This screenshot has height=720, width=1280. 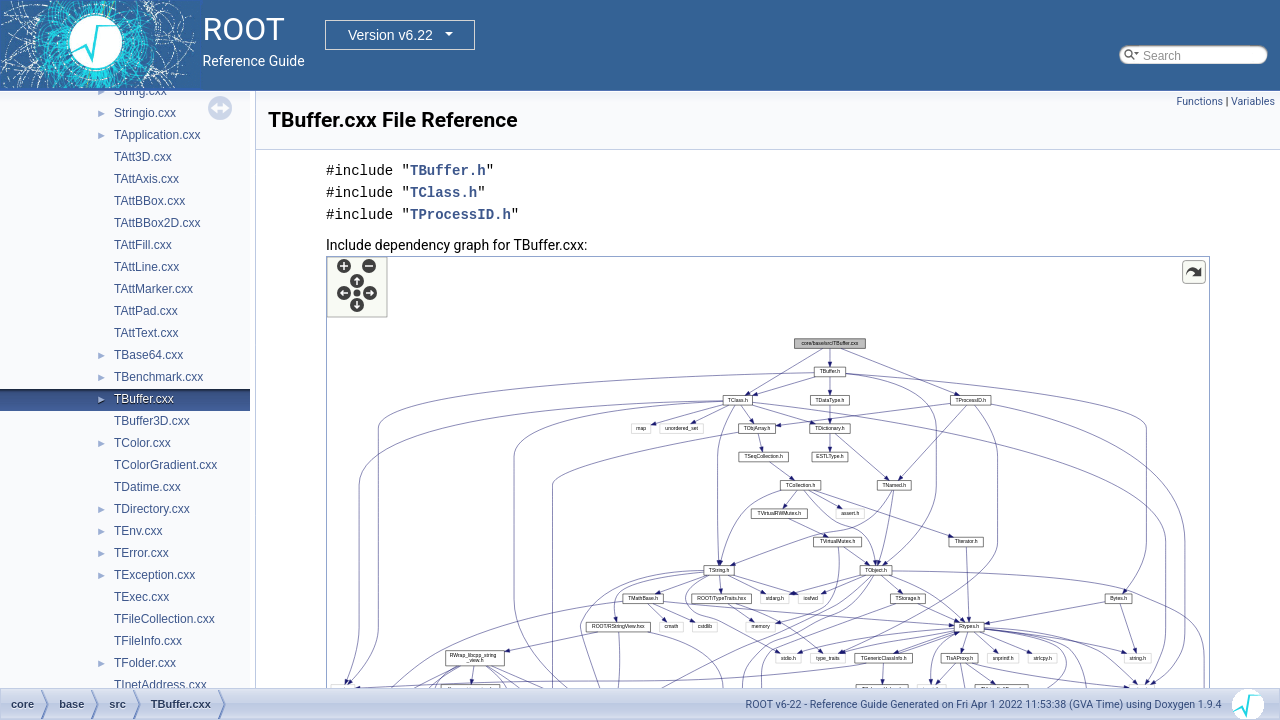 I want to click on TDatime.cxx, so click(x=147, y=487).